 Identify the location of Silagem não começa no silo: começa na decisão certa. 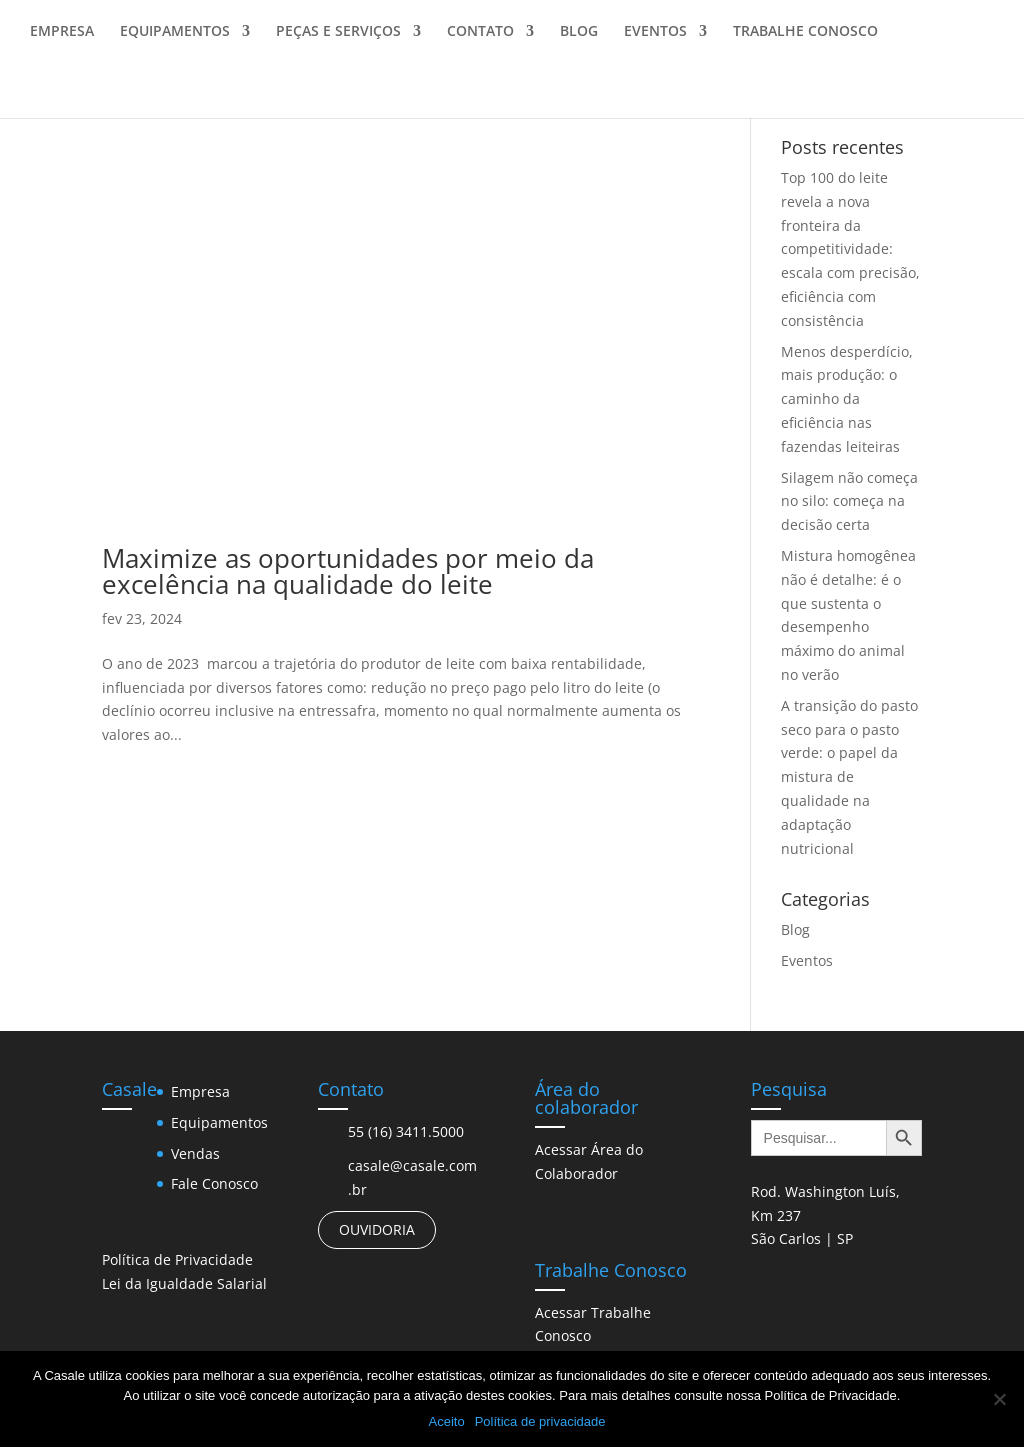
(849, 501).